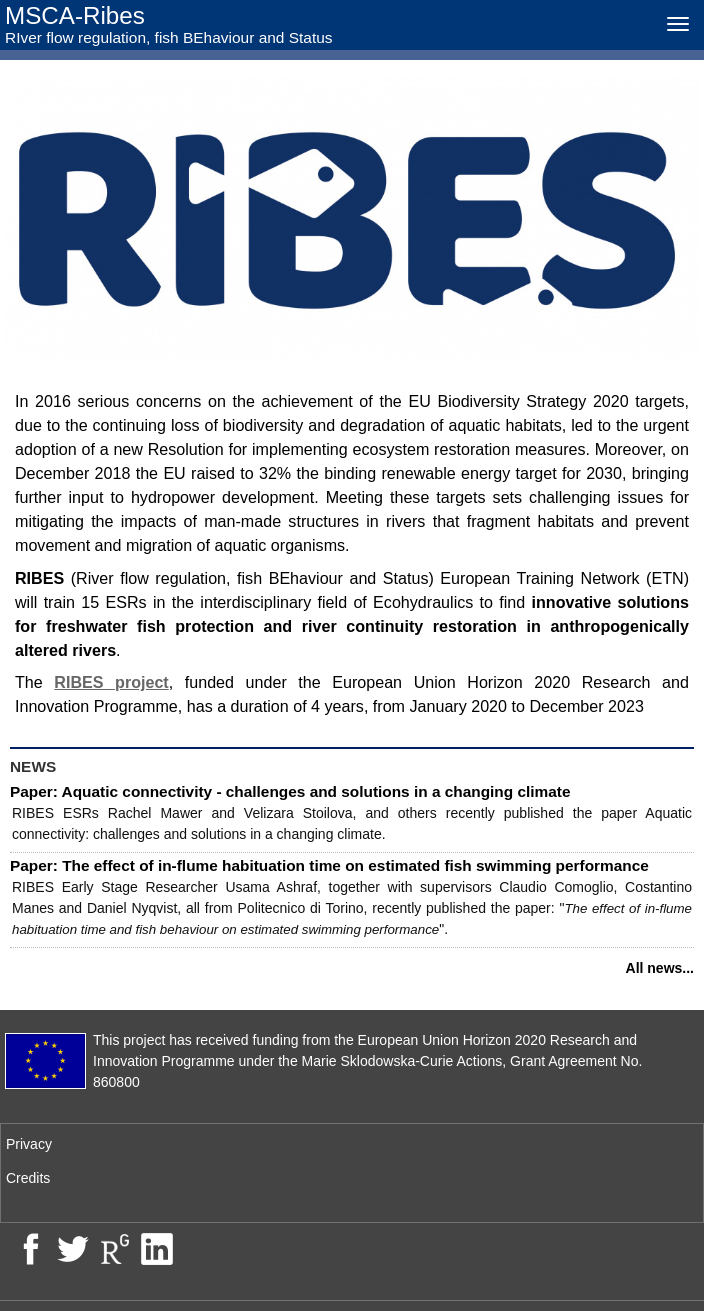 Image resolution: width=704 pixels, height=1311 pixels. What do you see at coordinates (28, 1178) in the screenshot?
I see `Credits` at bounding box center [28, 1178].